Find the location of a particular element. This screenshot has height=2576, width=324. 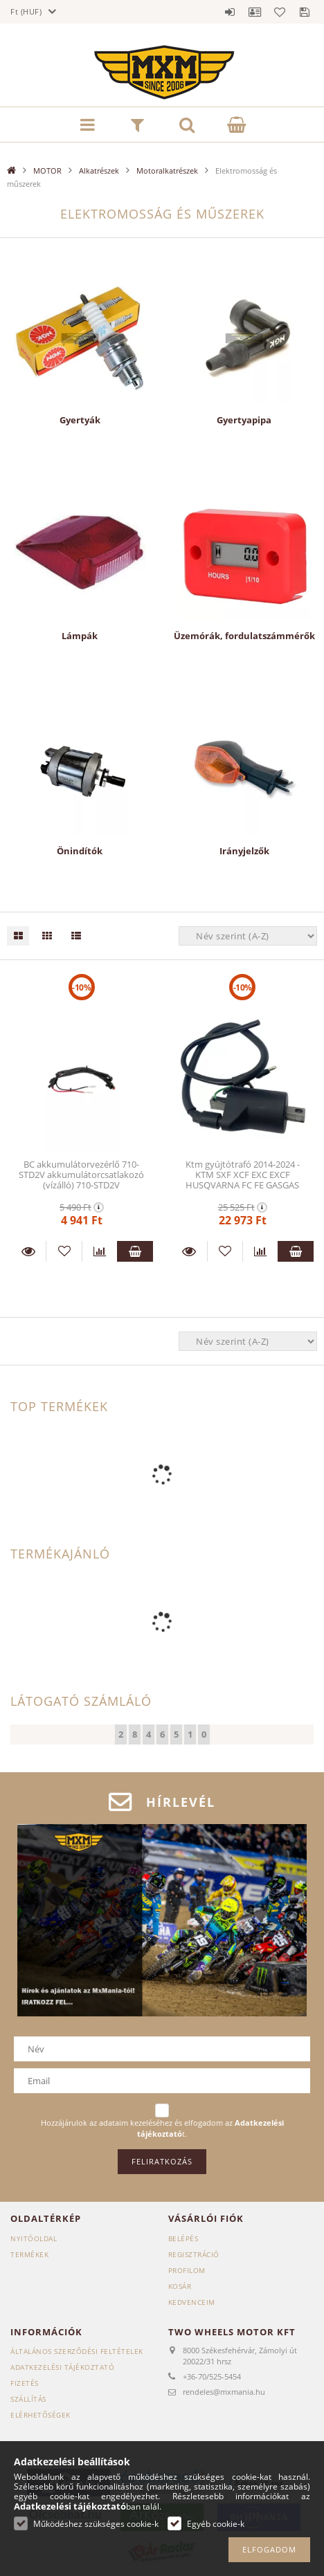

[Kedvencekhez] is located at coordinates (63, 1251).